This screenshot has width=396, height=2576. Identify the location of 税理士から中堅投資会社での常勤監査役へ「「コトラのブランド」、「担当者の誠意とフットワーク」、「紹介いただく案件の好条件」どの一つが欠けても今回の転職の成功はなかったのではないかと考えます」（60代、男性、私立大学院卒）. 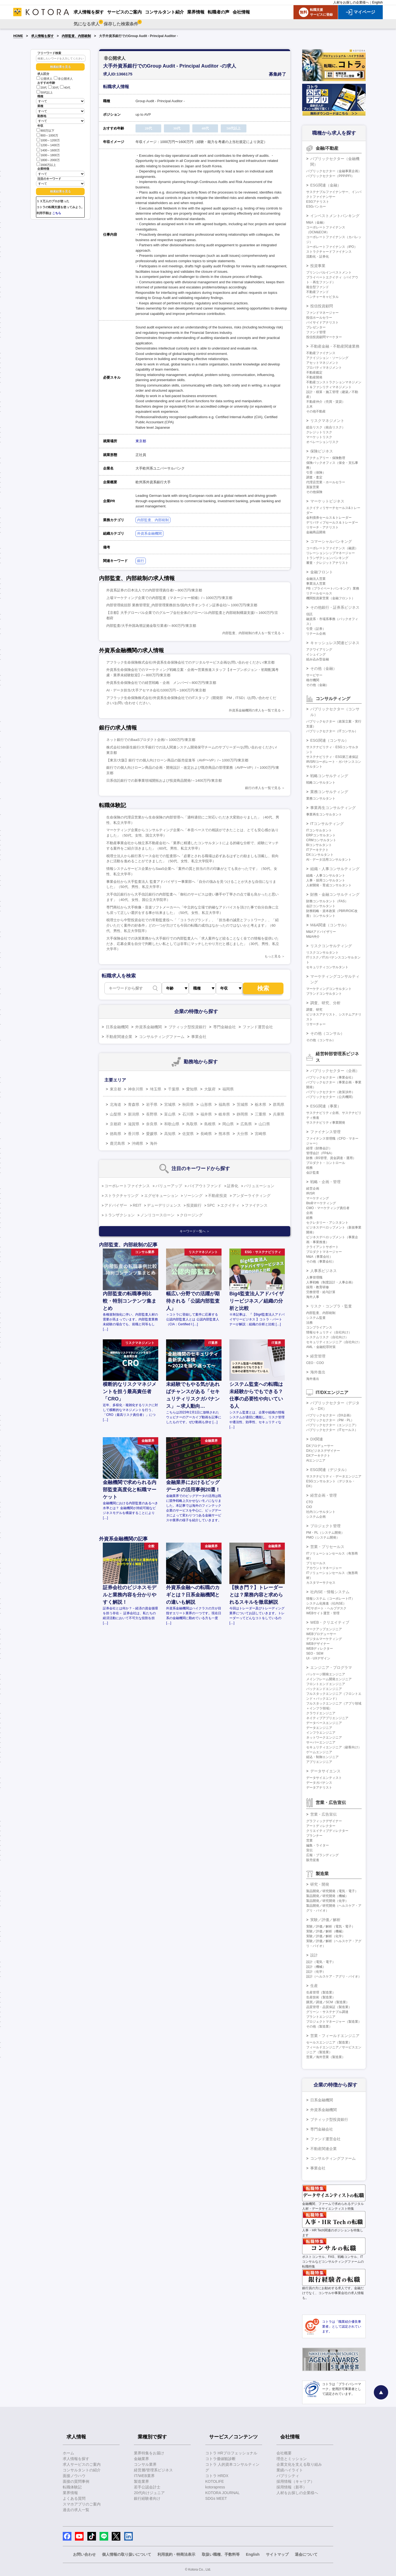
(192, 925).